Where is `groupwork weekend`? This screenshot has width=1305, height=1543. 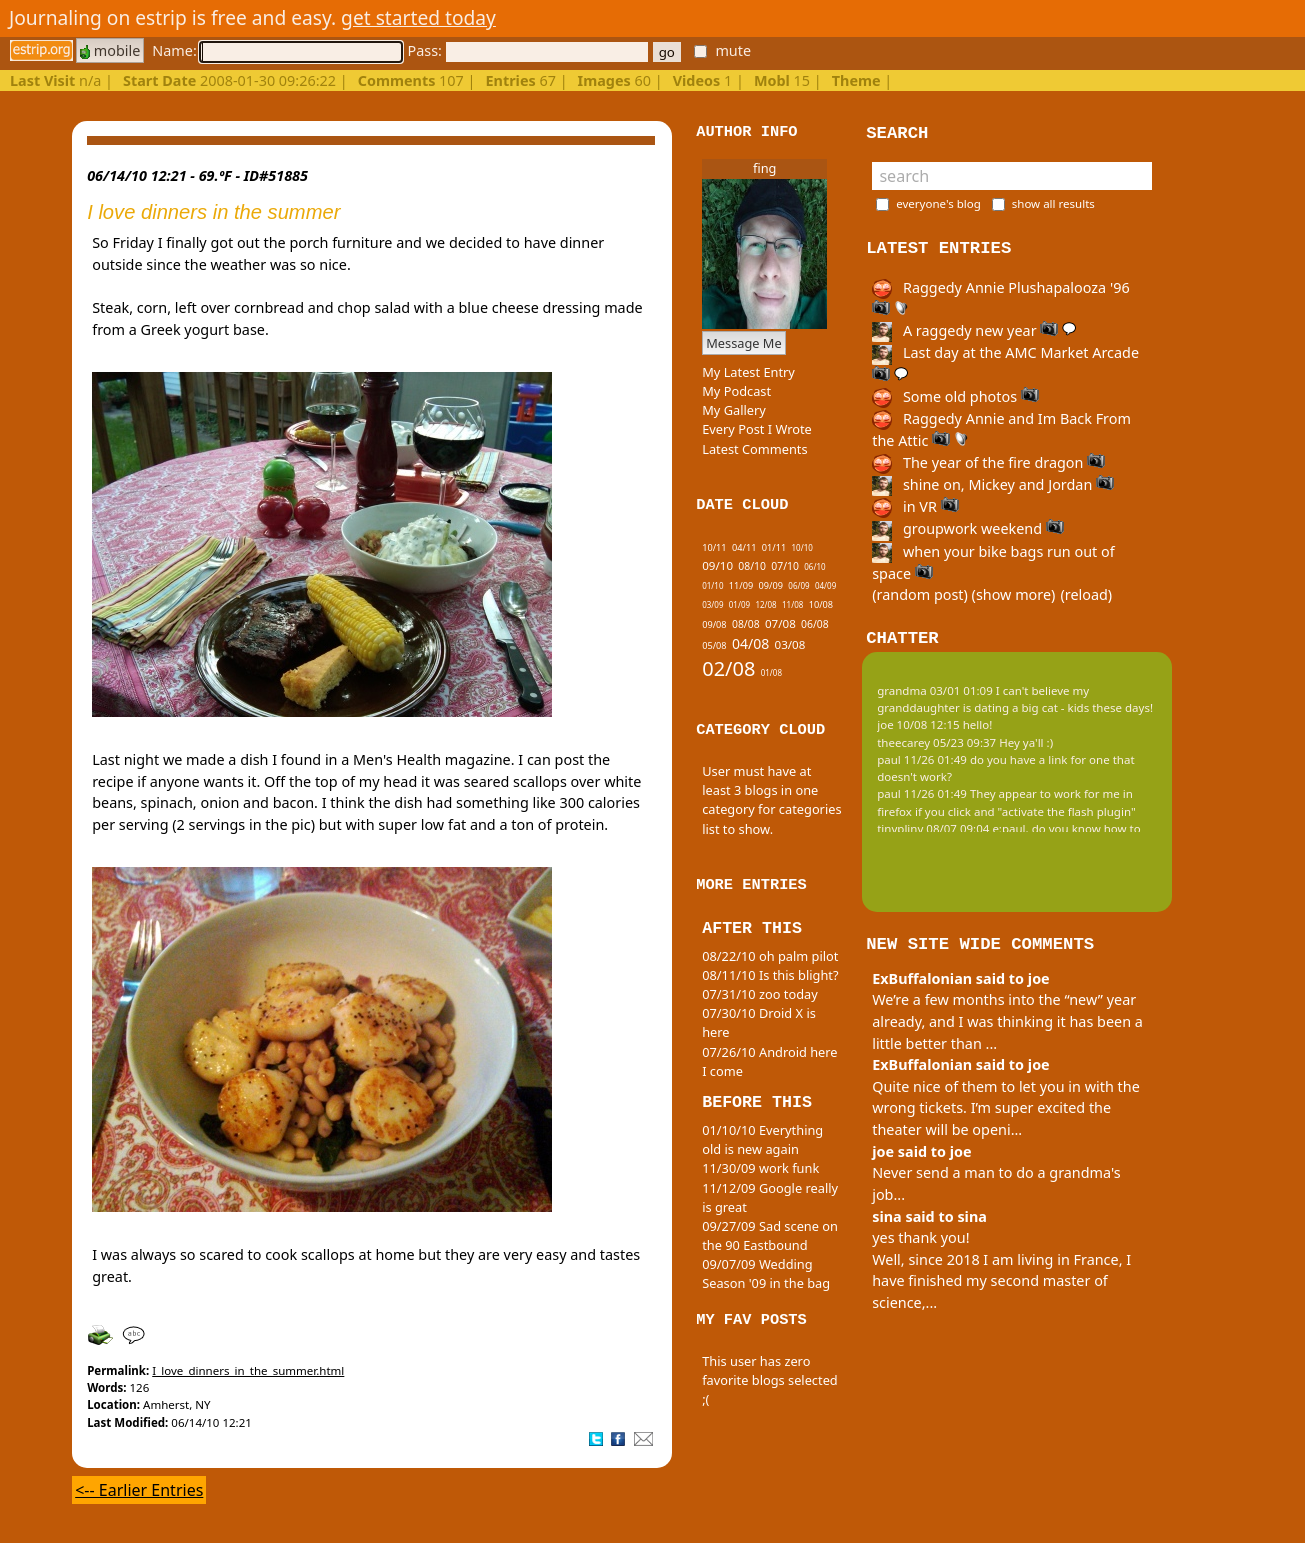 groupwork weekend is located at coordinates (968, 528).